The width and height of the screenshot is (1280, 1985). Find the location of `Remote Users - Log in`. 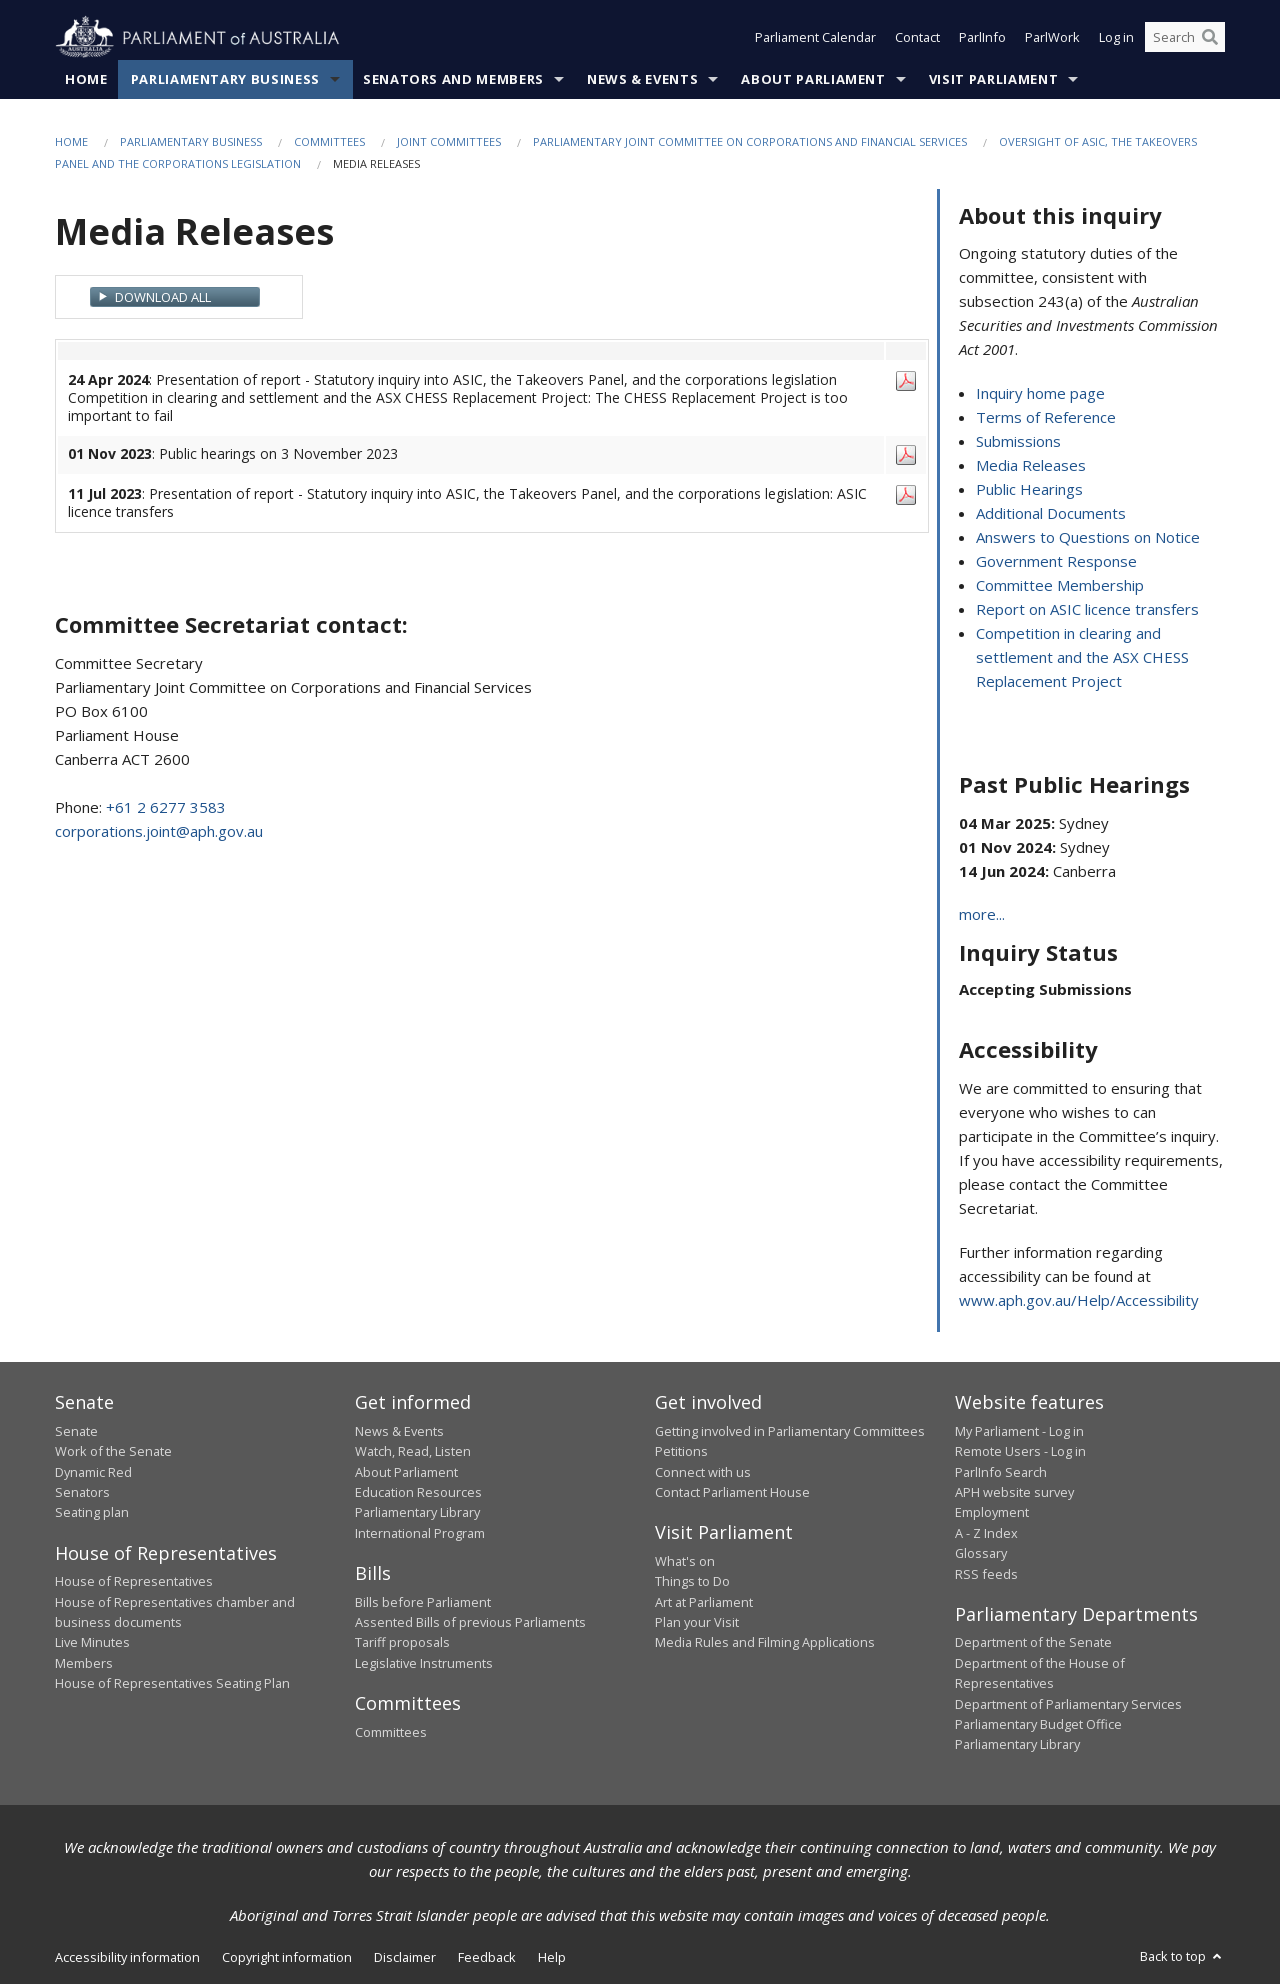

Remote Users - Log in is located at coordinates (1020, 1452).